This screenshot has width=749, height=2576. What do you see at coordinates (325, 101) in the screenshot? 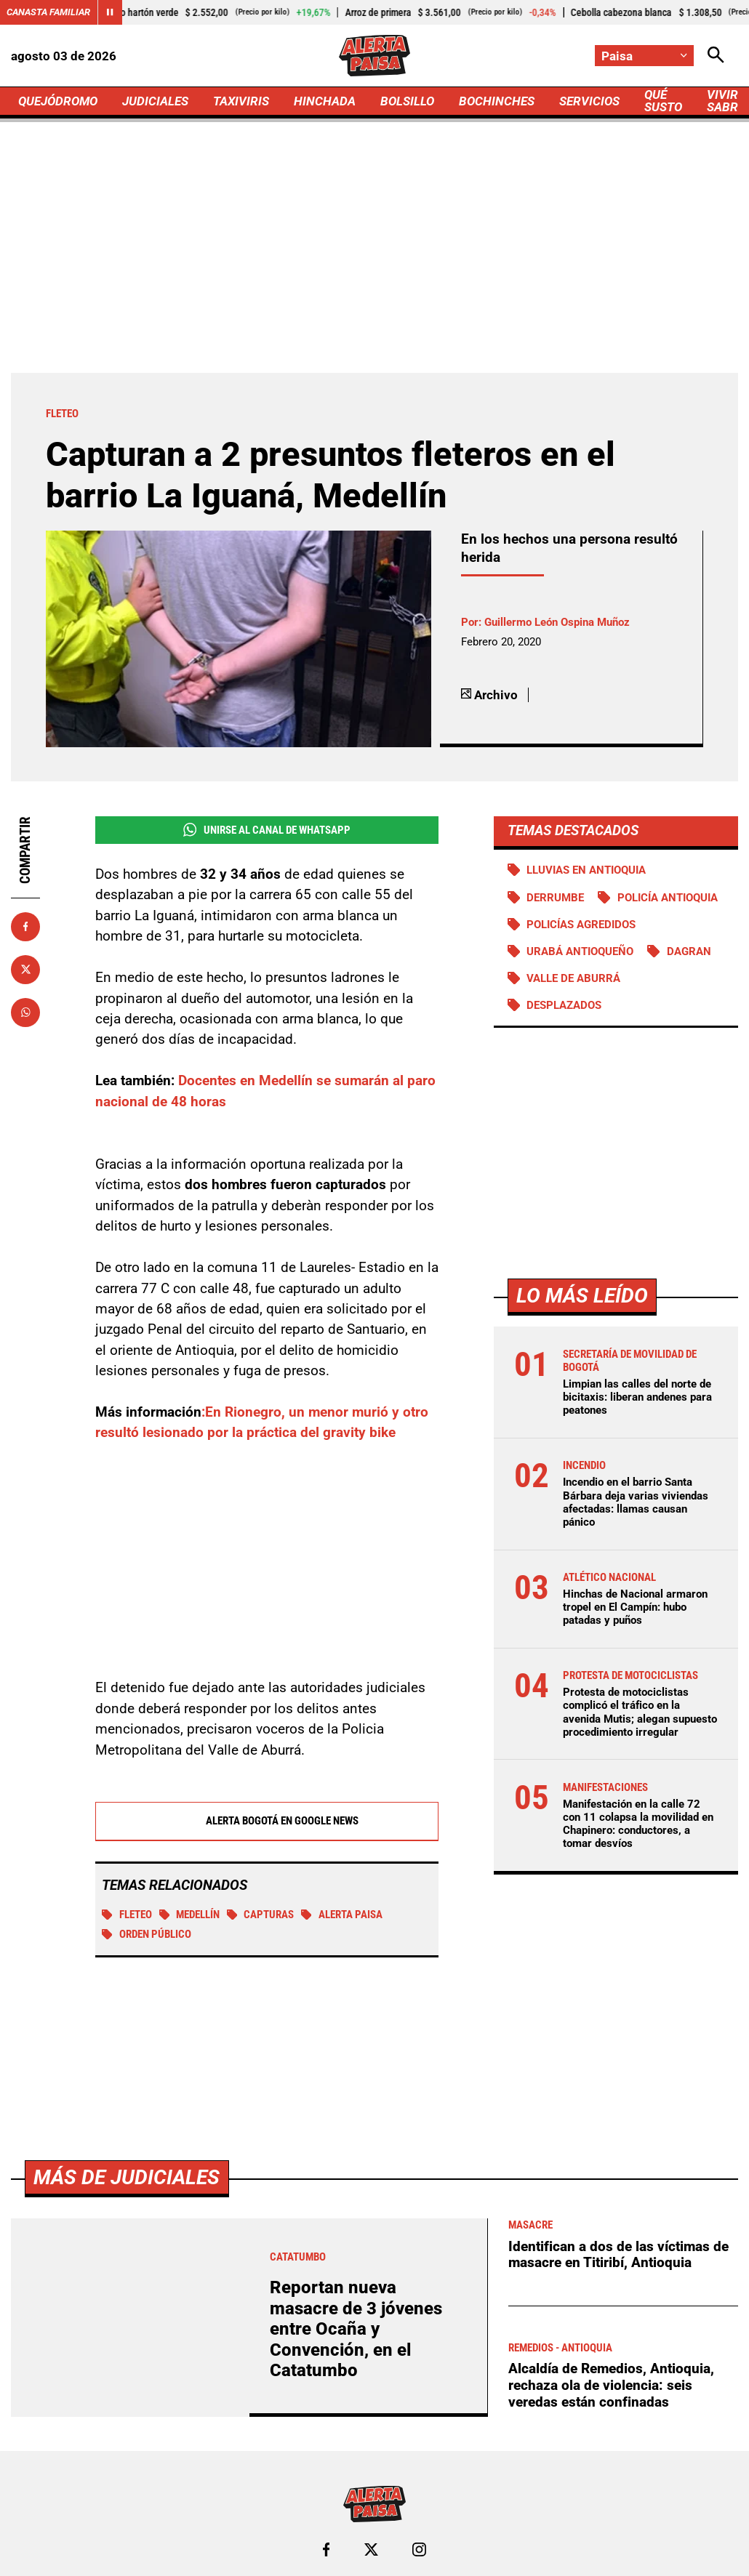
I see `HINCHADA` at bounding box center [325, 101].